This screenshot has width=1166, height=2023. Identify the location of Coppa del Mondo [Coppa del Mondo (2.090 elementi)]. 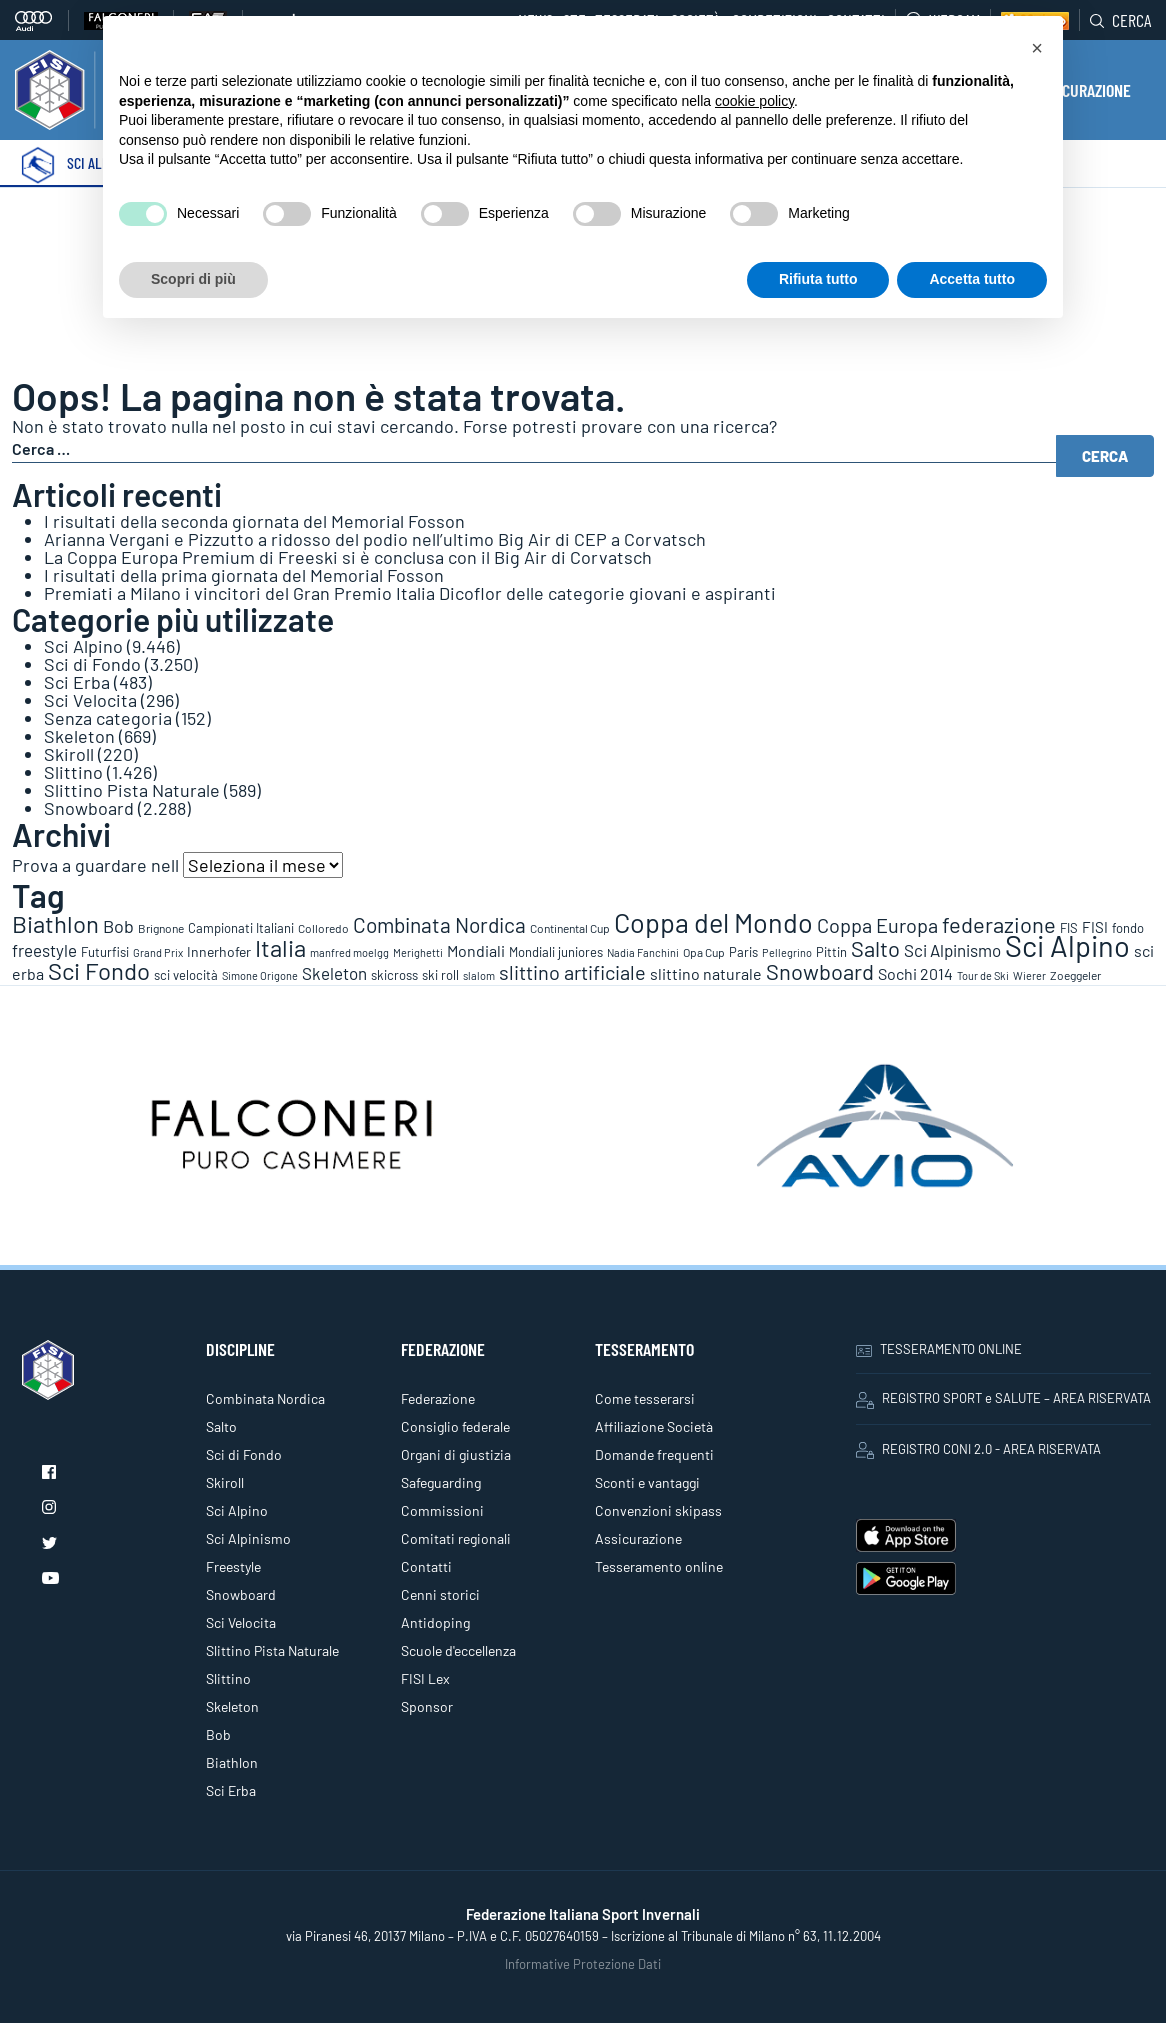
(713, 922).